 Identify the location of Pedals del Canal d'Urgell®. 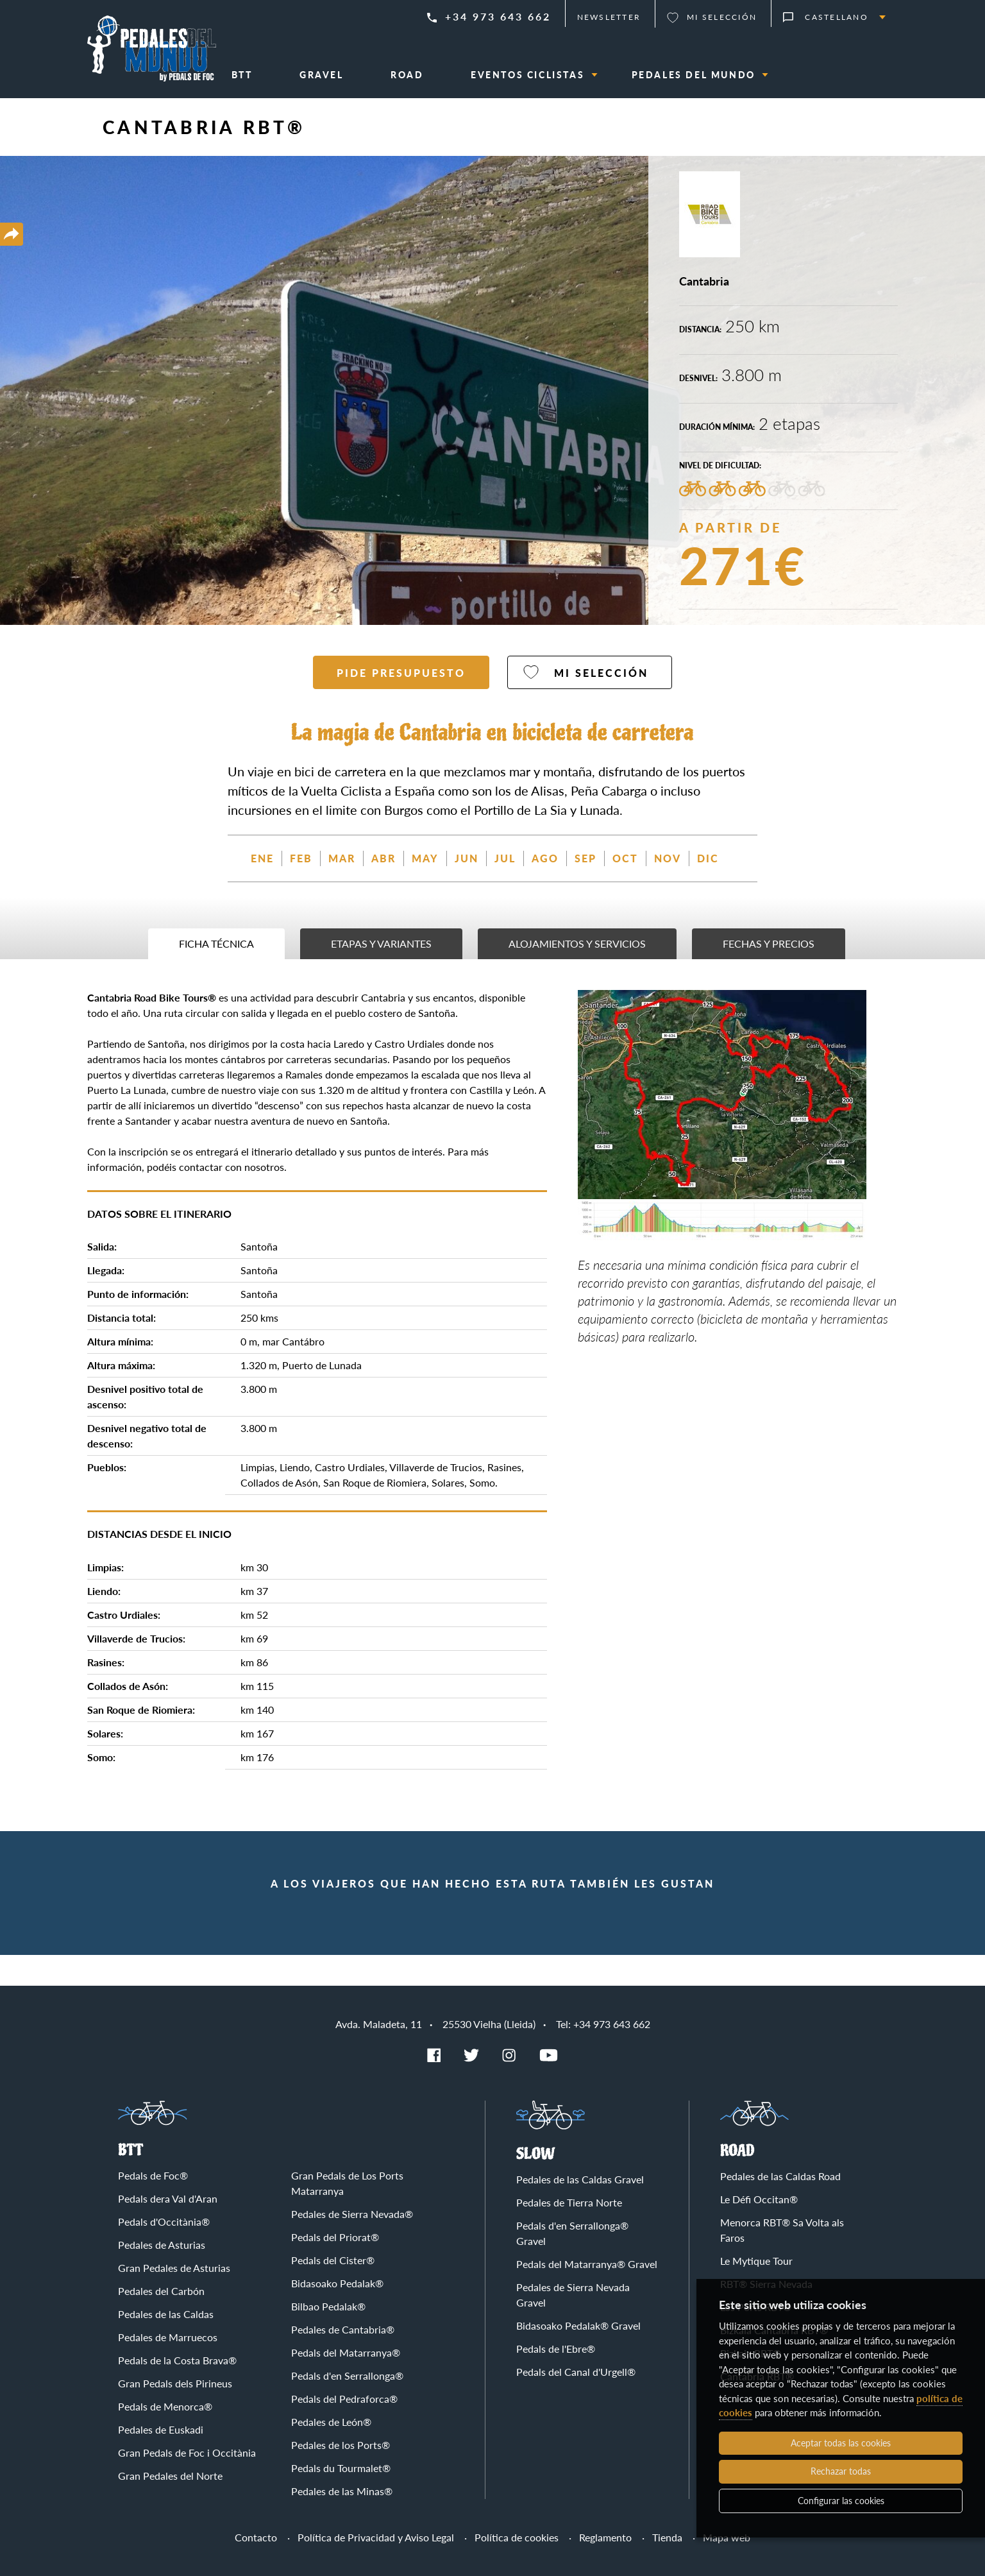
(576, 2372).